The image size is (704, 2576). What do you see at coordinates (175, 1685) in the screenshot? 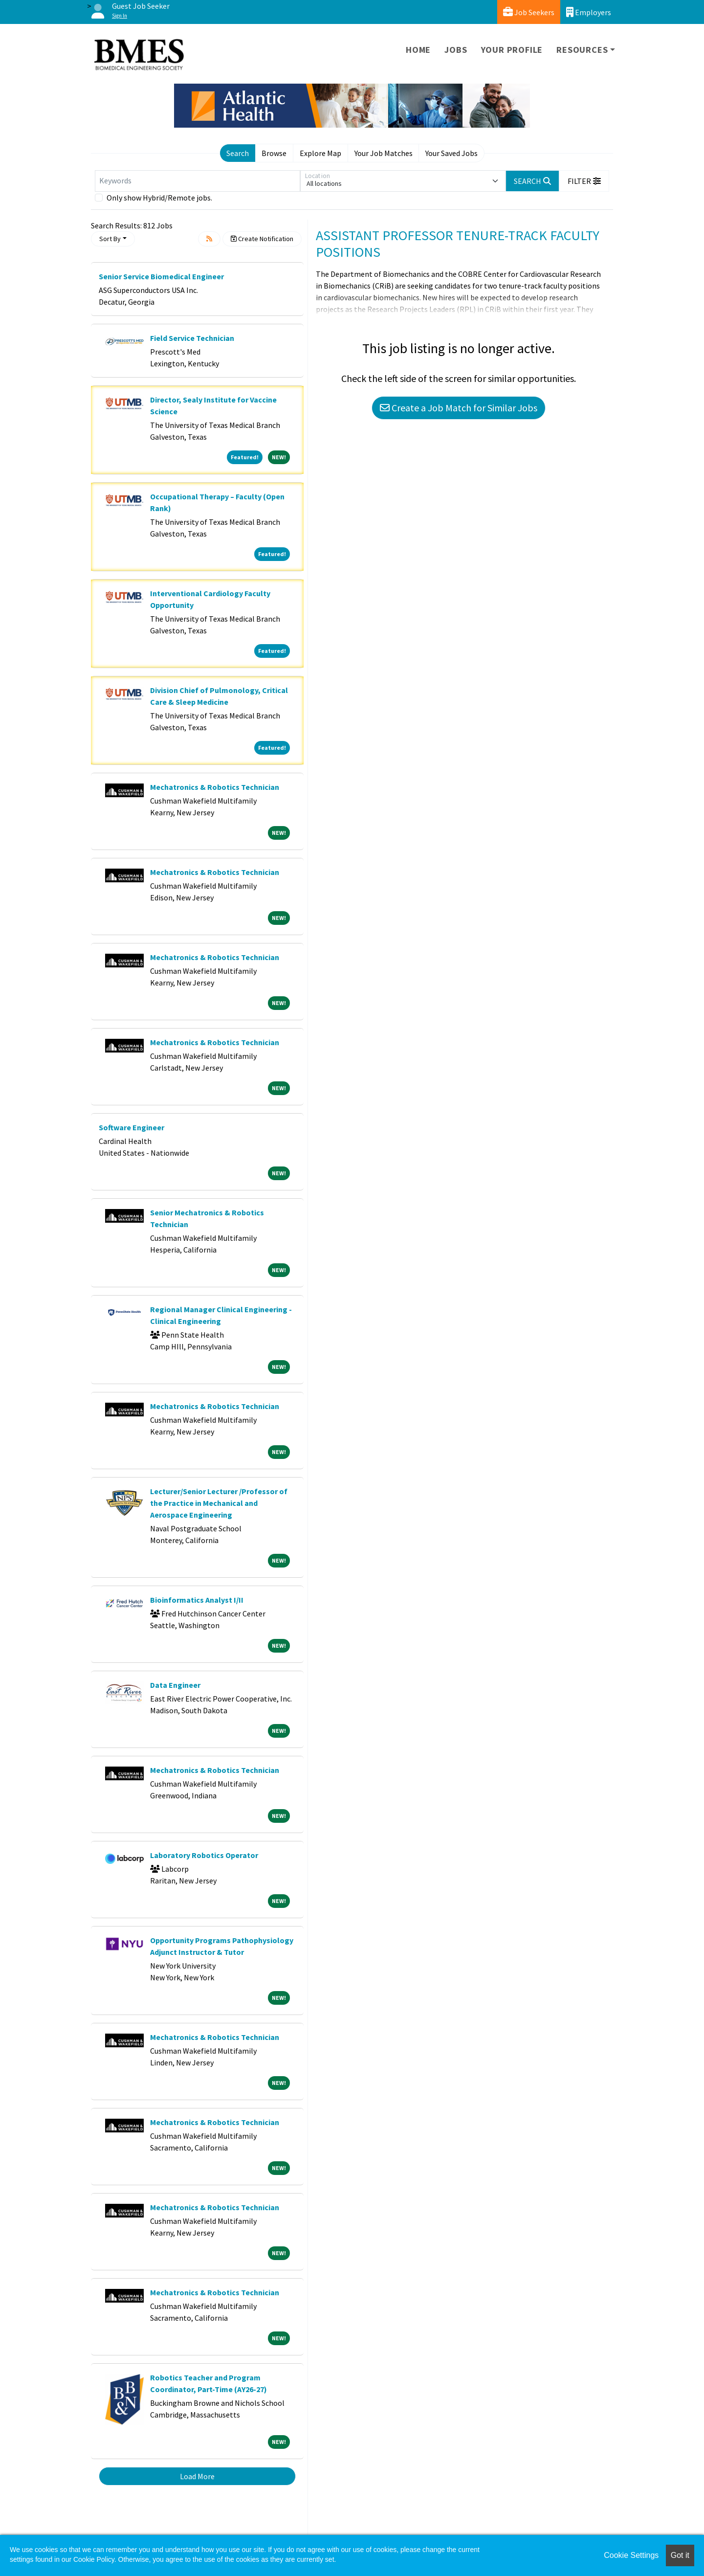
I see `Data Engineer` at bounding box center [175, 1685].